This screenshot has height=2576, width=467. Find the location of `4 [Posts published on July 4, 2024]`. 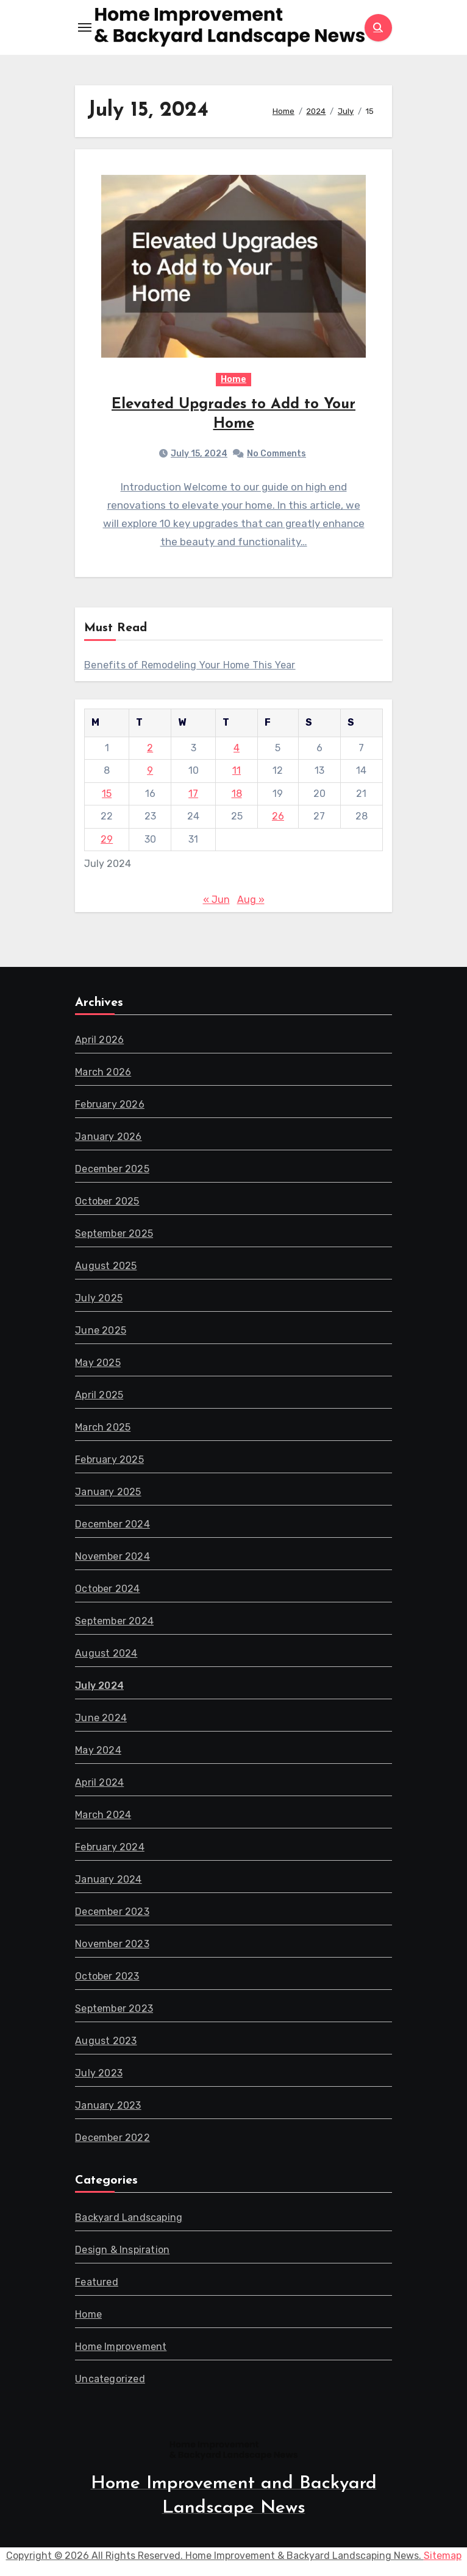

4 [Posts published on July 4, 2024] is located at coordinates (237, 750).